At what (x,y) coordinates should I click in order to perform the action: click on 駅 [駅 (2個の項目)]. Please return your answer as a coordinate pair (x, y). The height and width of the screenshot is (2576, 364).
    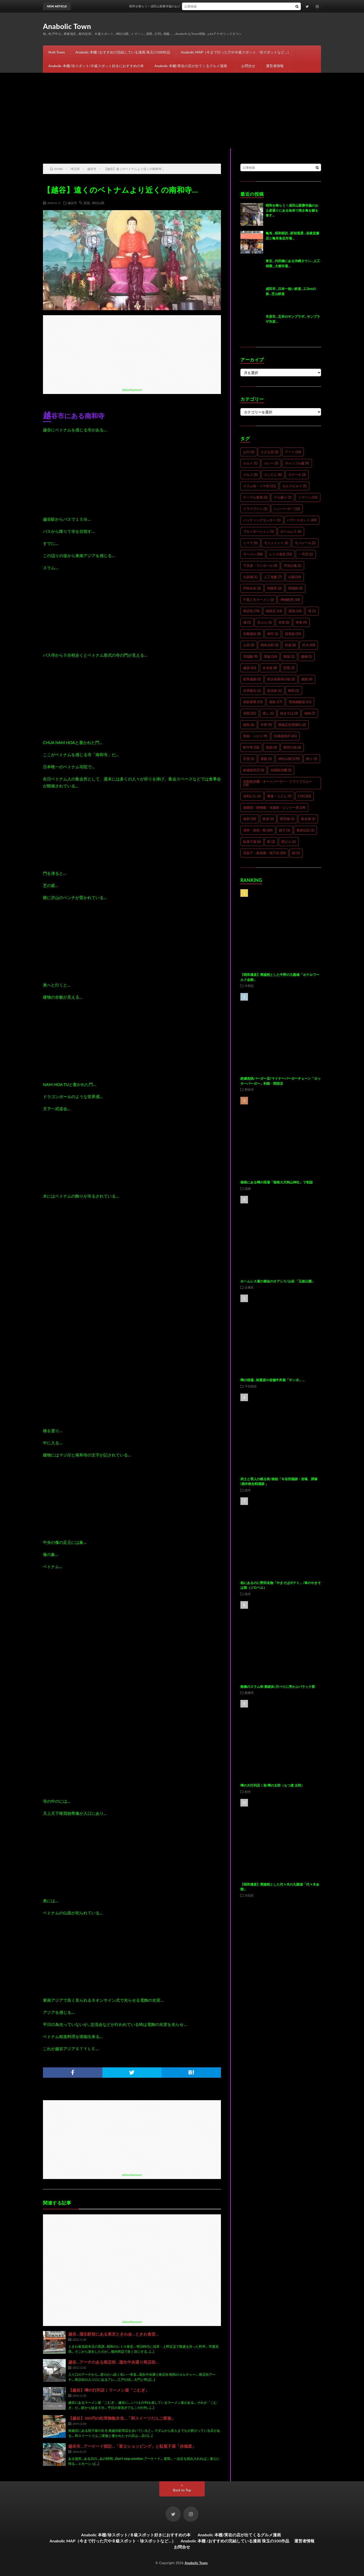
    Looking at the image, I should click on (271, 841).